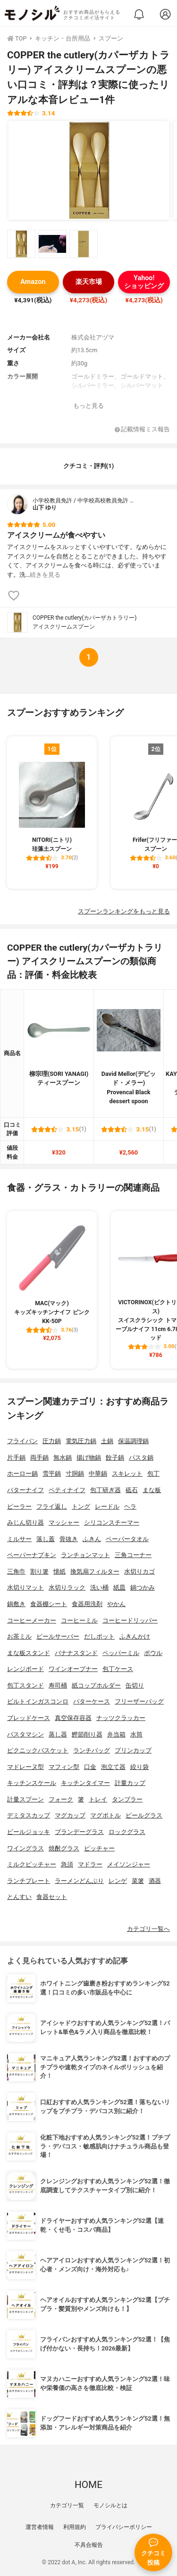  I want to click on レードル, so click(107, 1506).